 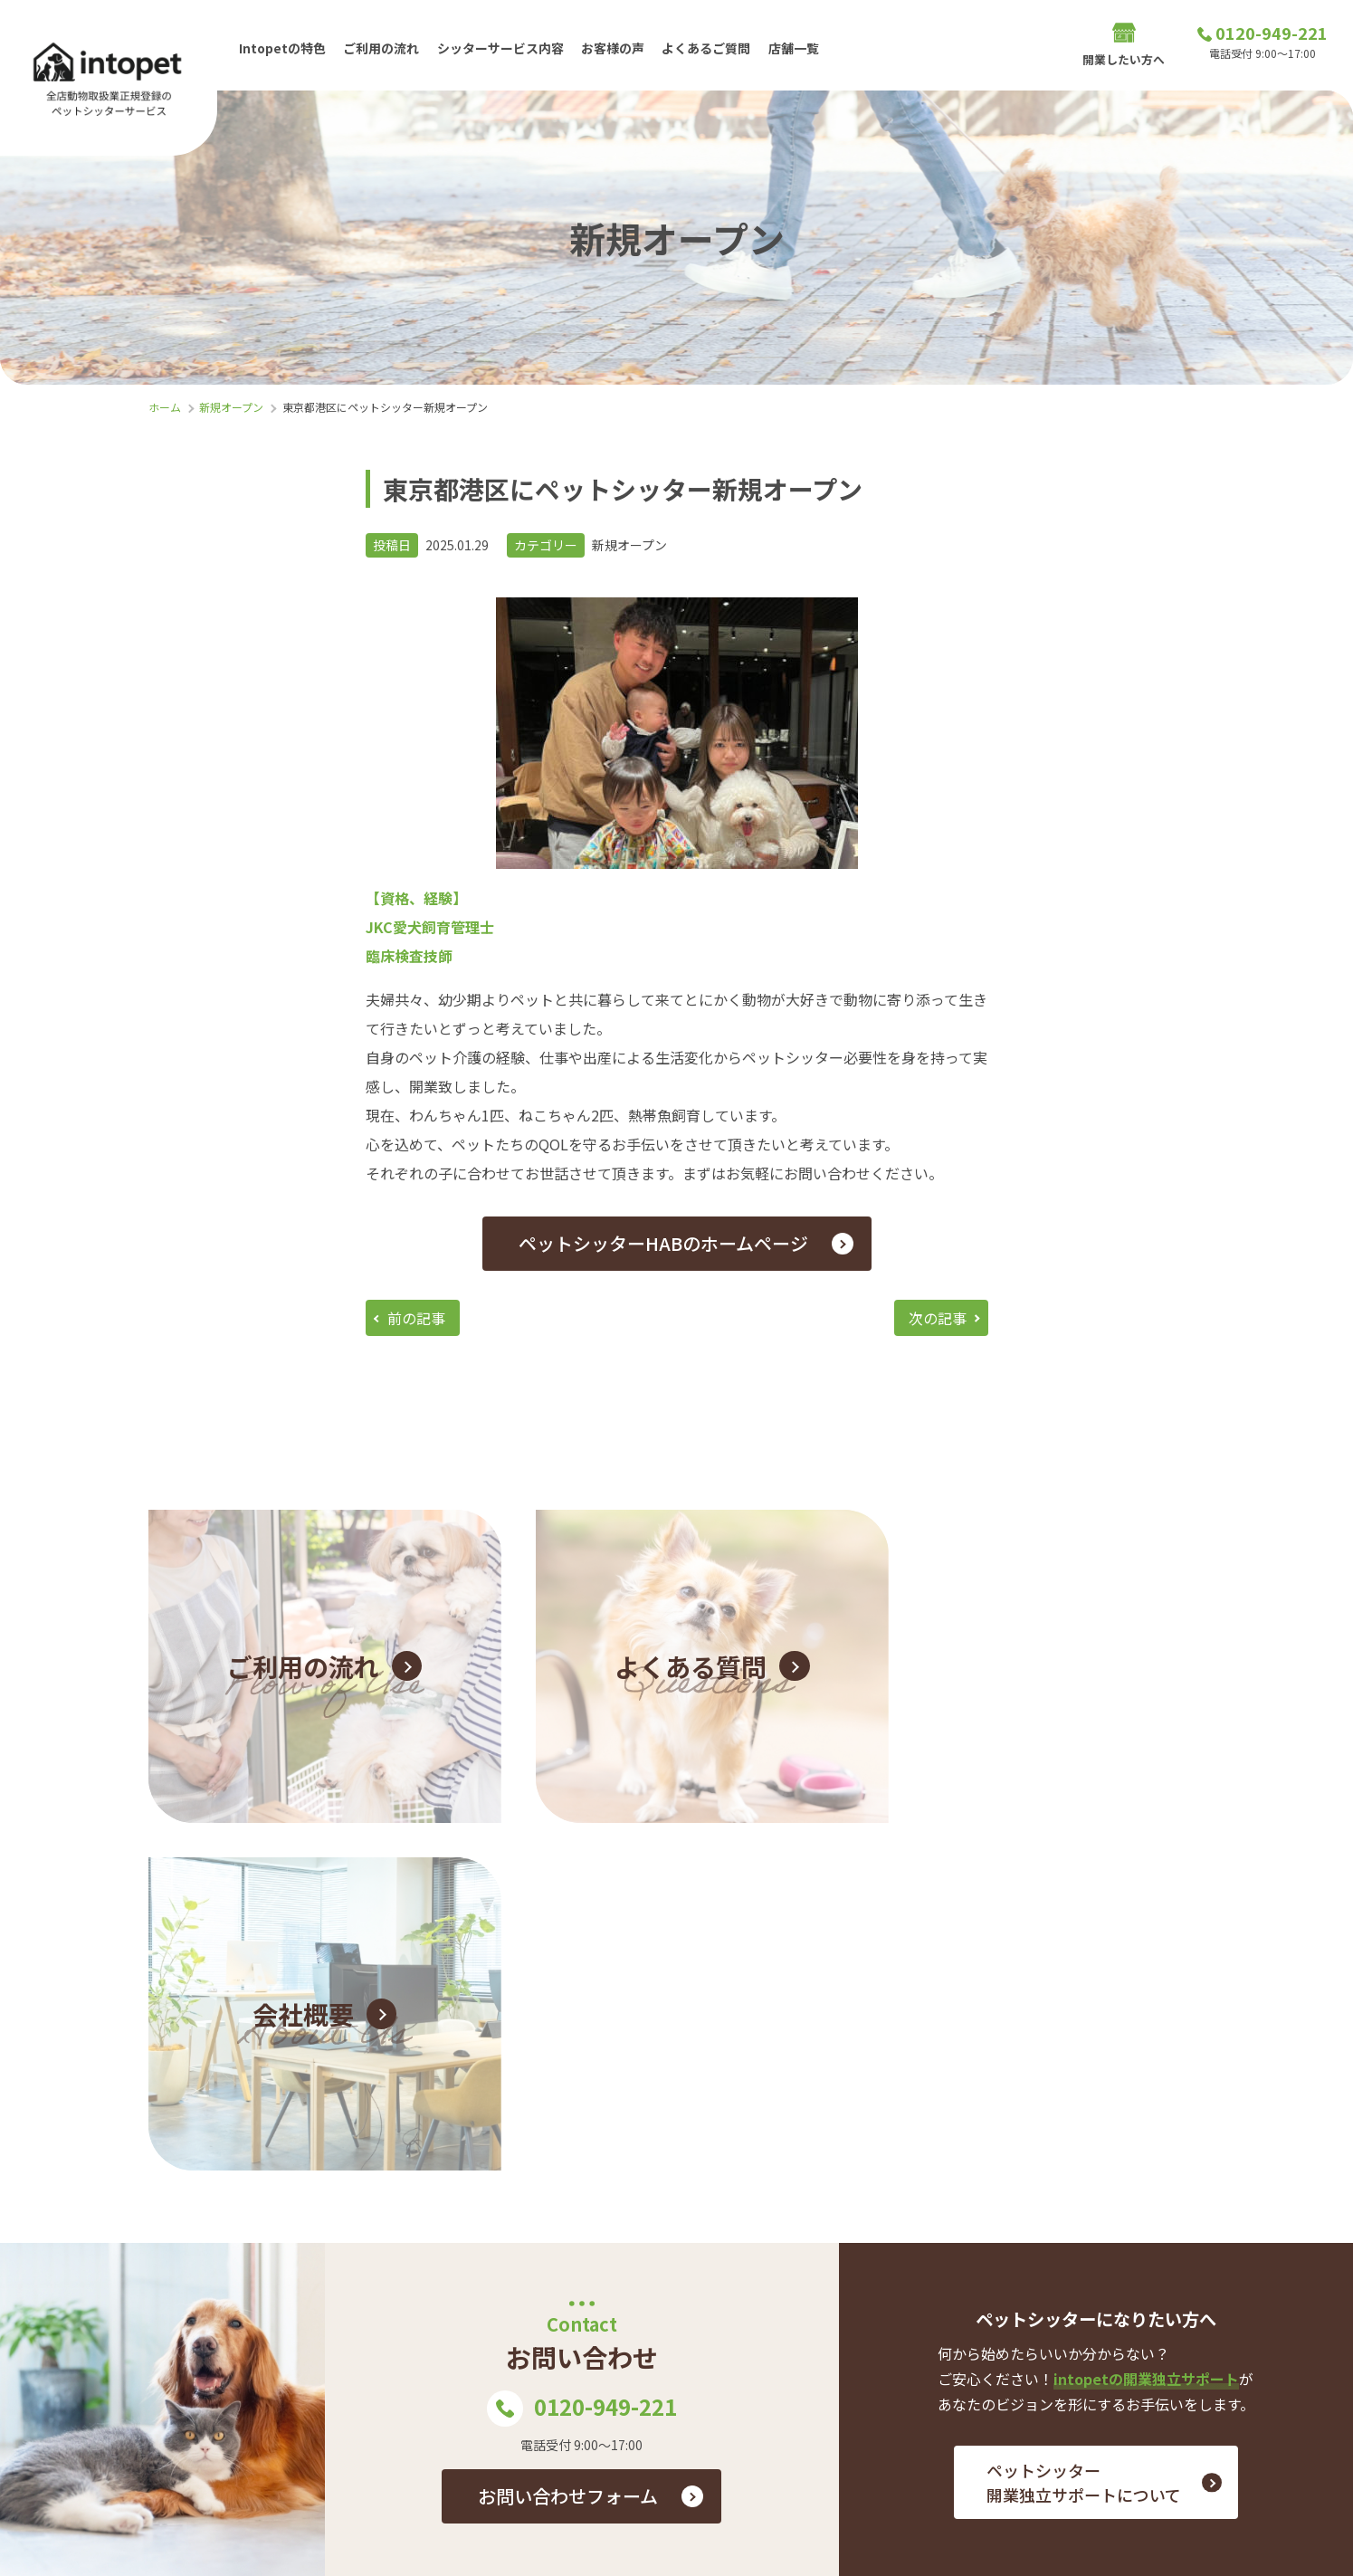 What do you see at coordinates (1083, 2113) in the screenshot?
I see `ペットシッター 開業独立サポートについて` at bounding box center [1083, 2113].